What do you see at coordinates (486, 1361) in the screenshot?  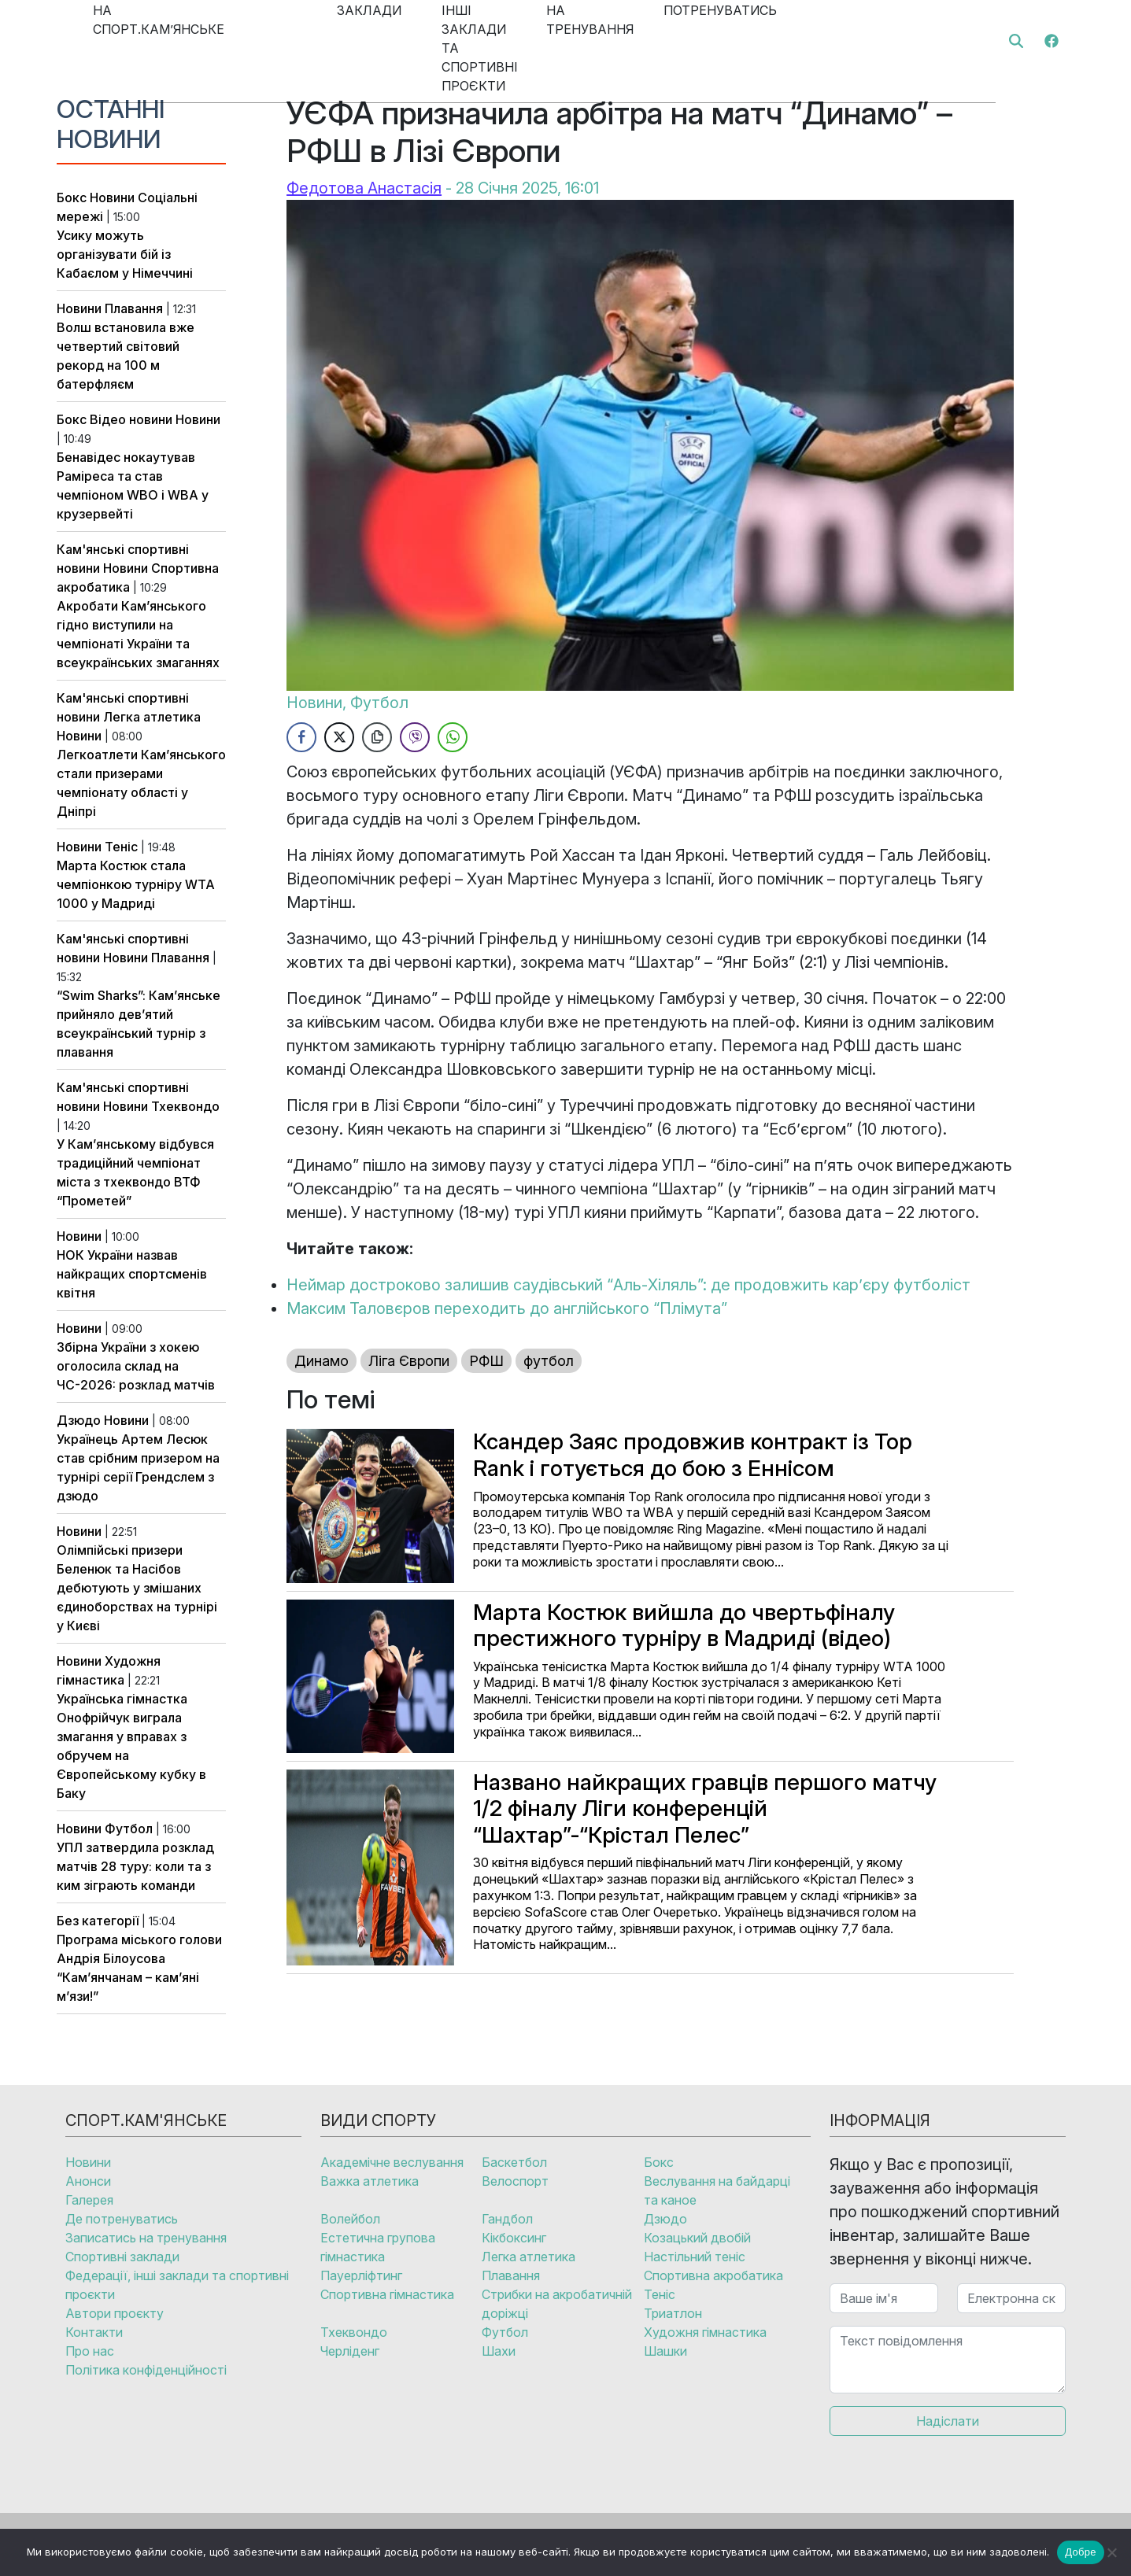 I see `РФШ` at bounding box center [486, 1361].